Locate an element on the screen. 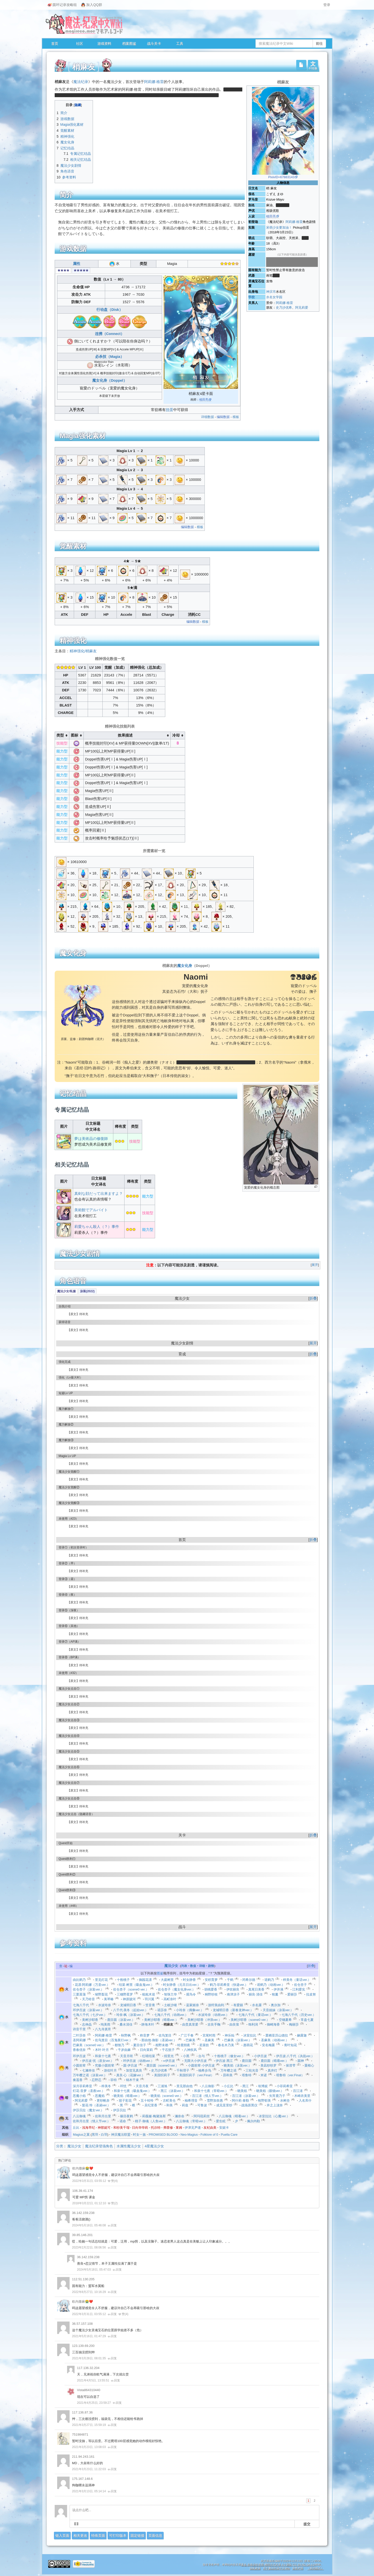 This screenshot has width=374, height=2576. 晓美焰（眼镜ver.） is located at coordinates (270, 2091).